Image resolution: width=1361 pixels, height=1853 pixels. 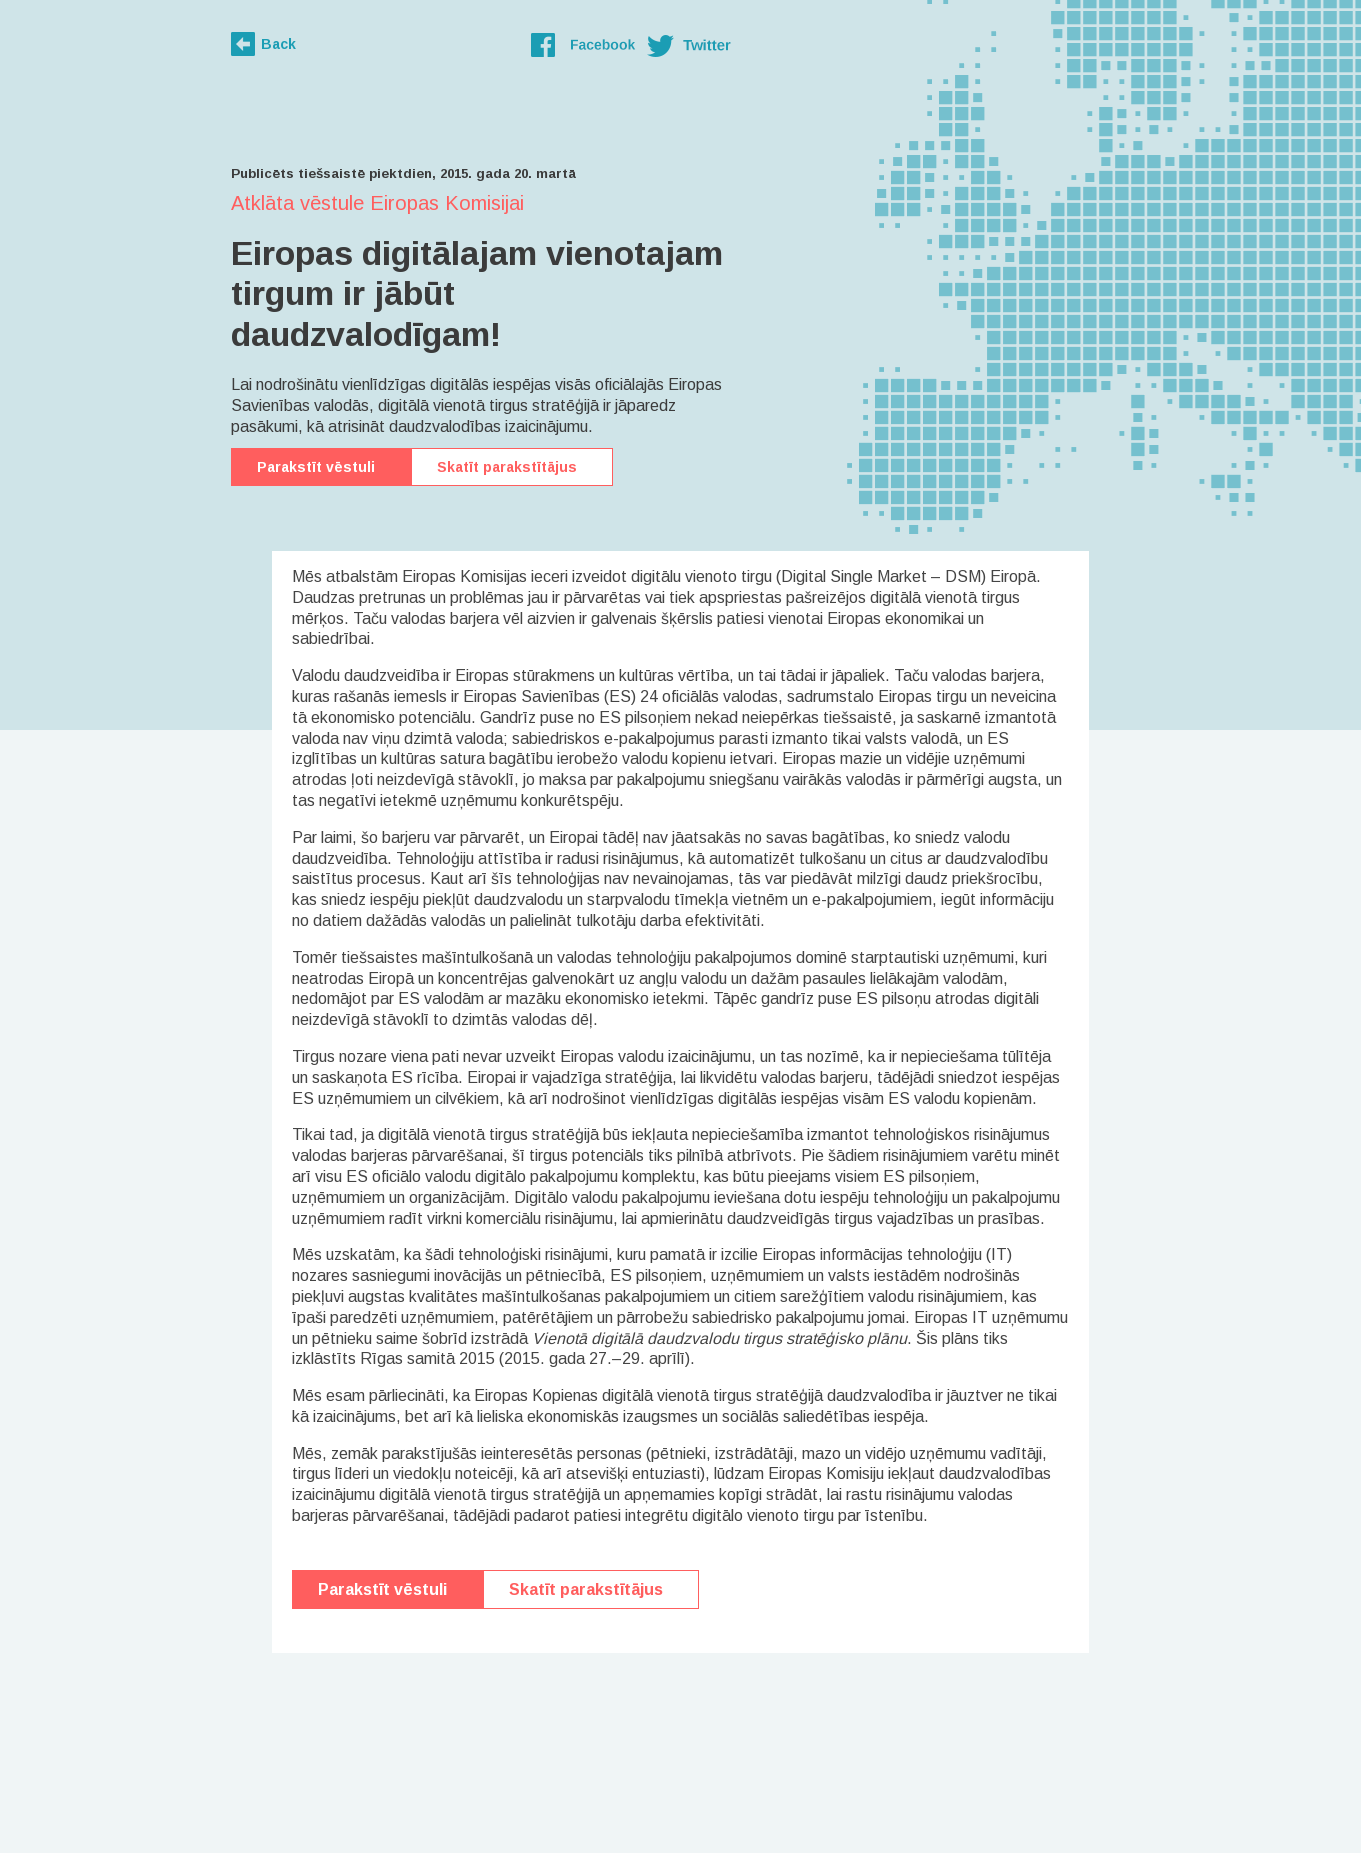 What do you see at coordinates (507, 467) in the screenshot?
I see `Skatīt parakstītājus` at bounding box center [507, 467].